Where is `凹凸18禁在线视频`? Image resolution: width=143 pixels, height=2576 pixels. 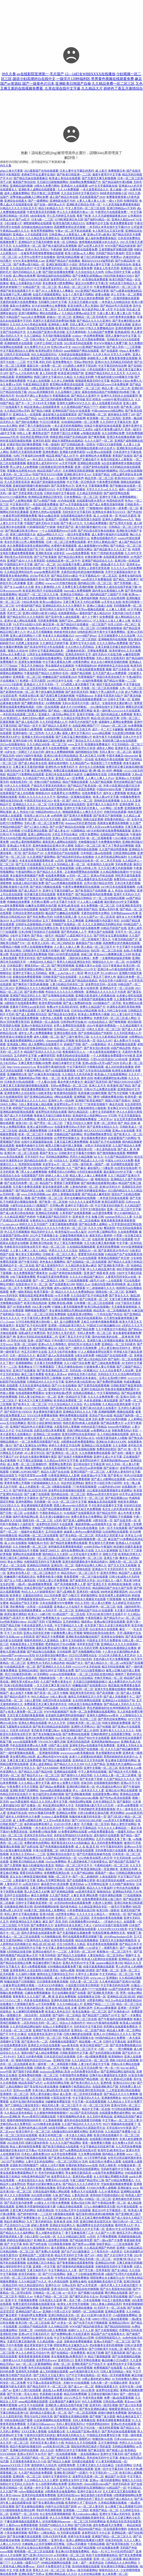 凹凸18禁在线视频 is located at coordinates (130, 470).